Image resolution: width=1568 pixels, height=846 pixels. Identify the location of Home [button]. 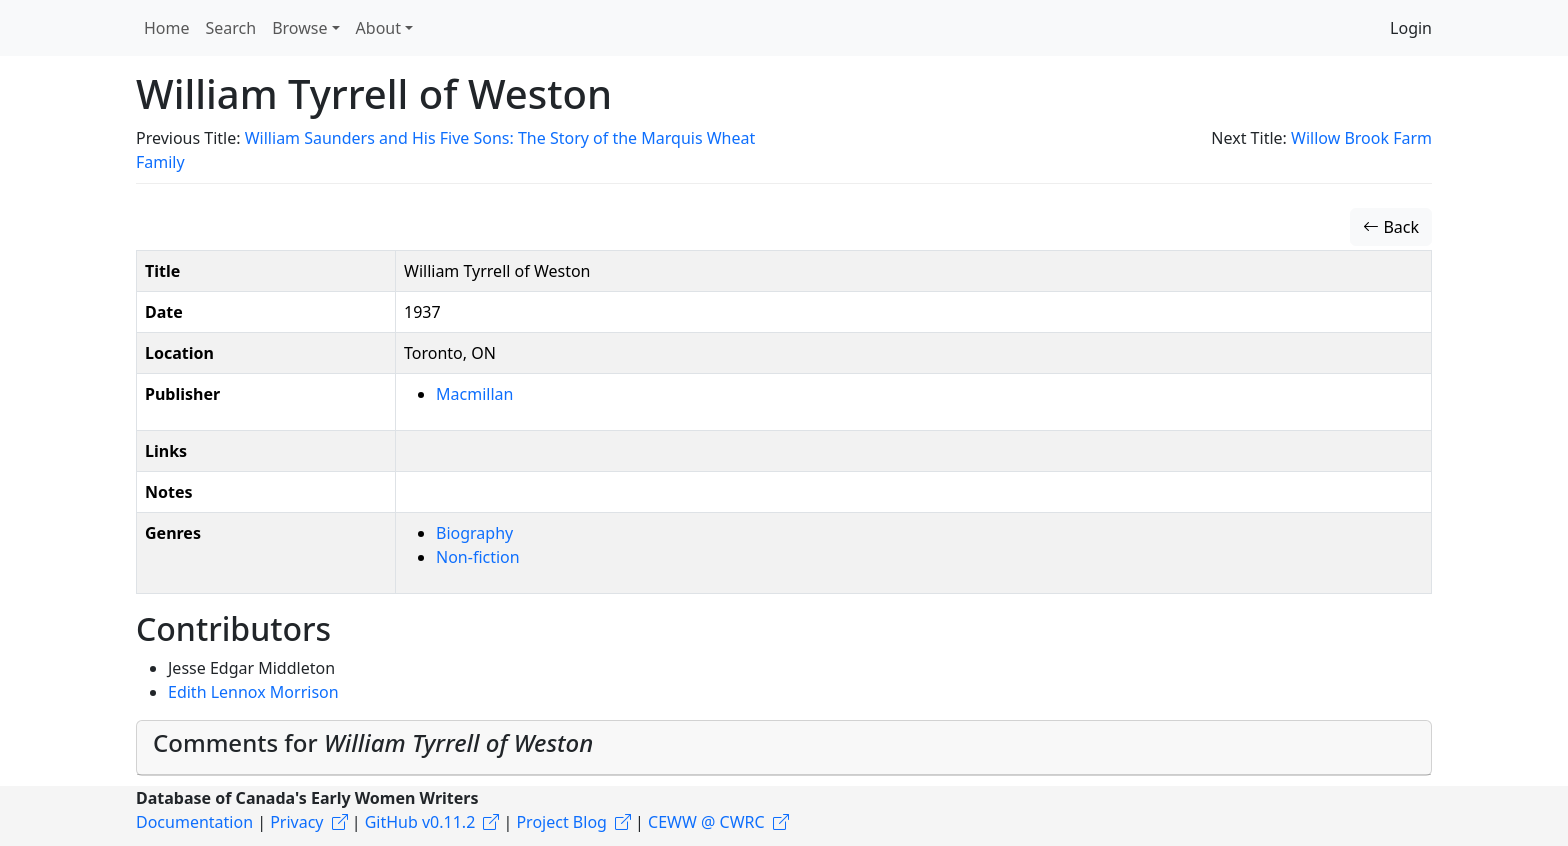
(167, 28).